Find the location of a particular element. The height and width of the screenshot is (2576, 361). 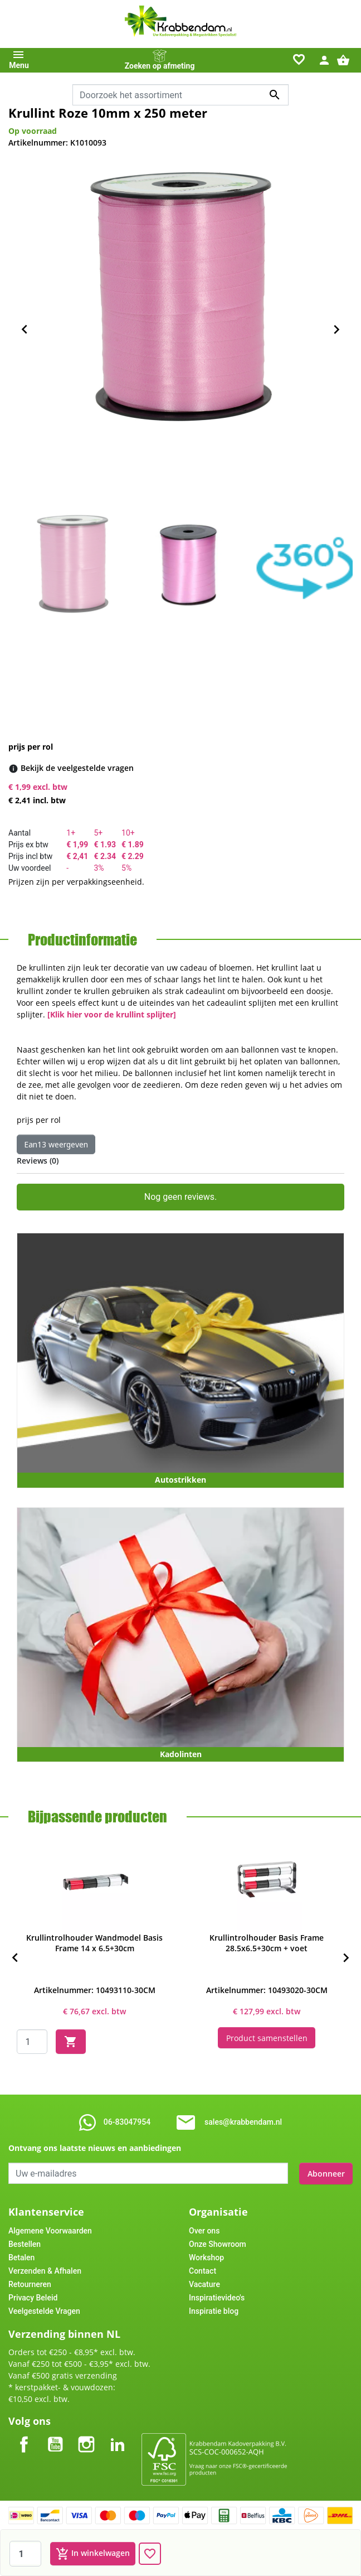

Contact is located at coordinates (202, 2270).